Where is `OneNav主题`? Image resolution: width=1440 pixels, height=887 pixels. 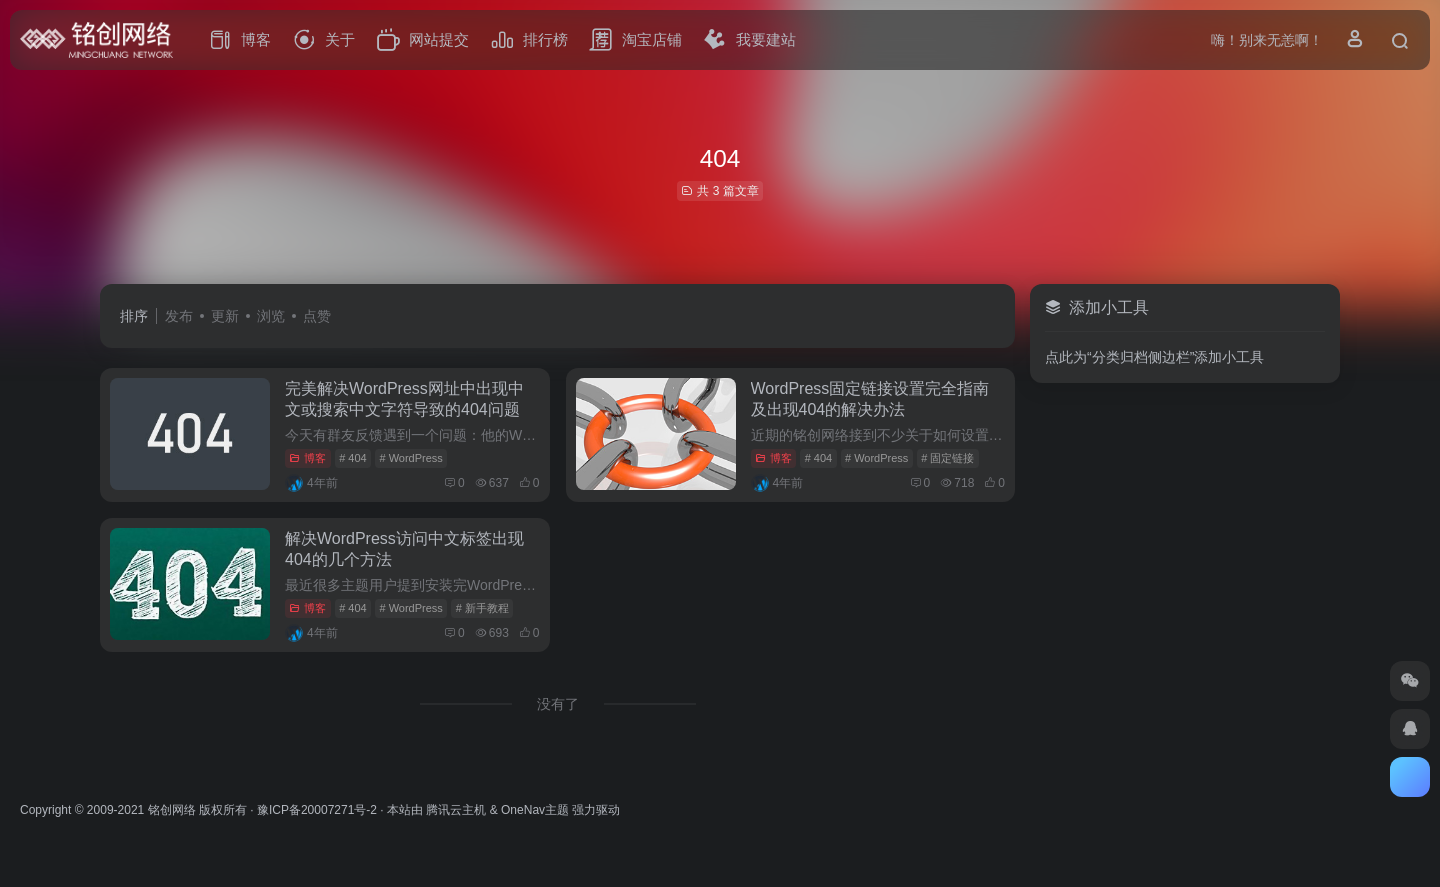
OneNav主题 is located at coordinates (535, 810).